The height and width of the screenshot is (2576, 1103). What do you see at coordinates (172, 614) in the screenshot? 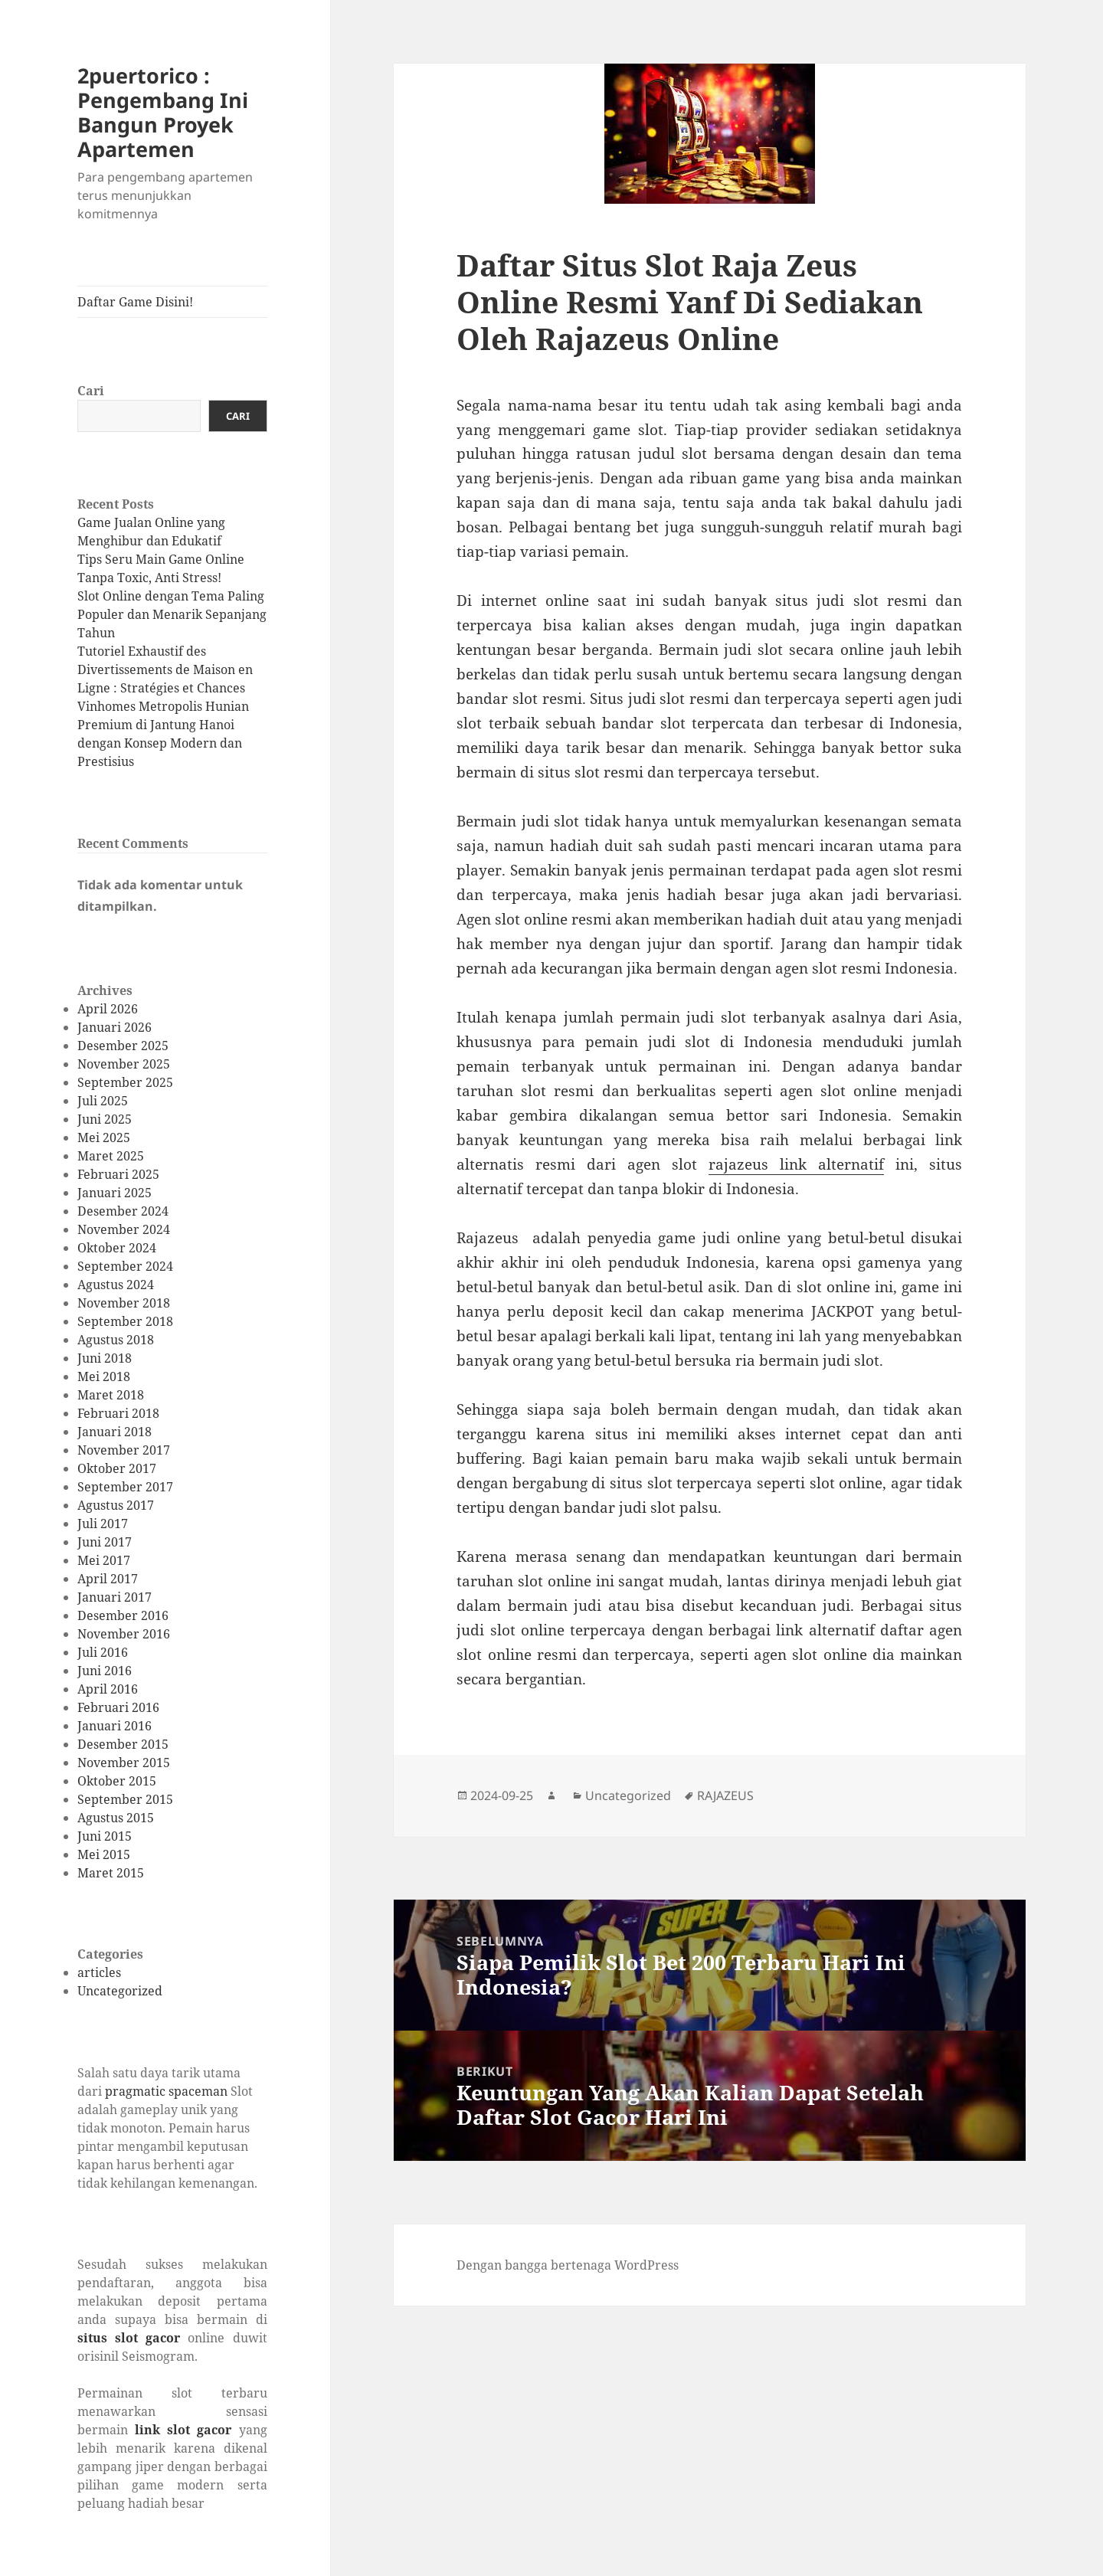
I see `Slot Online dengan Tema Paling Populer dan Menarik Sepanjang Tahun` at bounding box center [172, 614].